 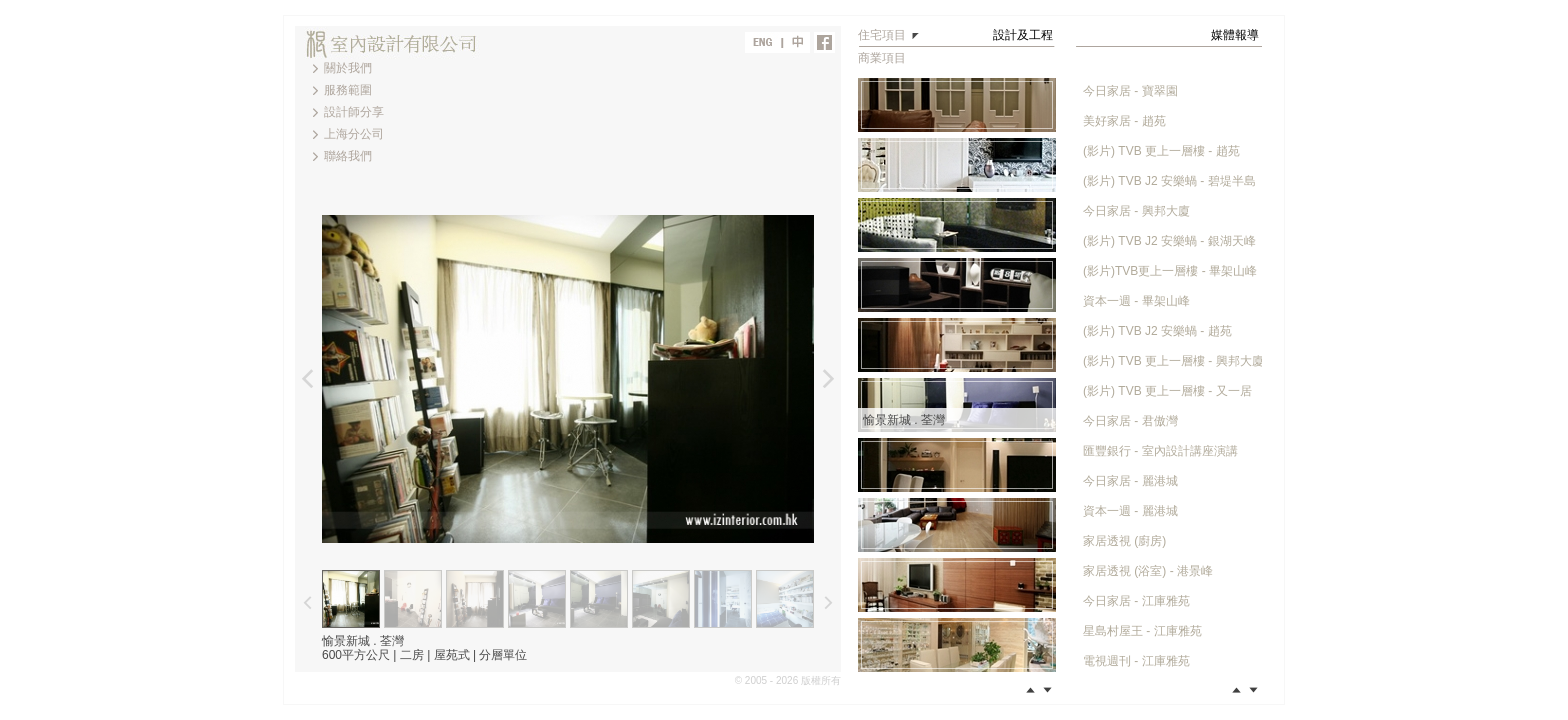 What do you see at coordinates (1173, 361) in the screenshot?
I see `(影片) TVB 更上一層樓 - 興邦大廈` at bounding box center [1173, 361].